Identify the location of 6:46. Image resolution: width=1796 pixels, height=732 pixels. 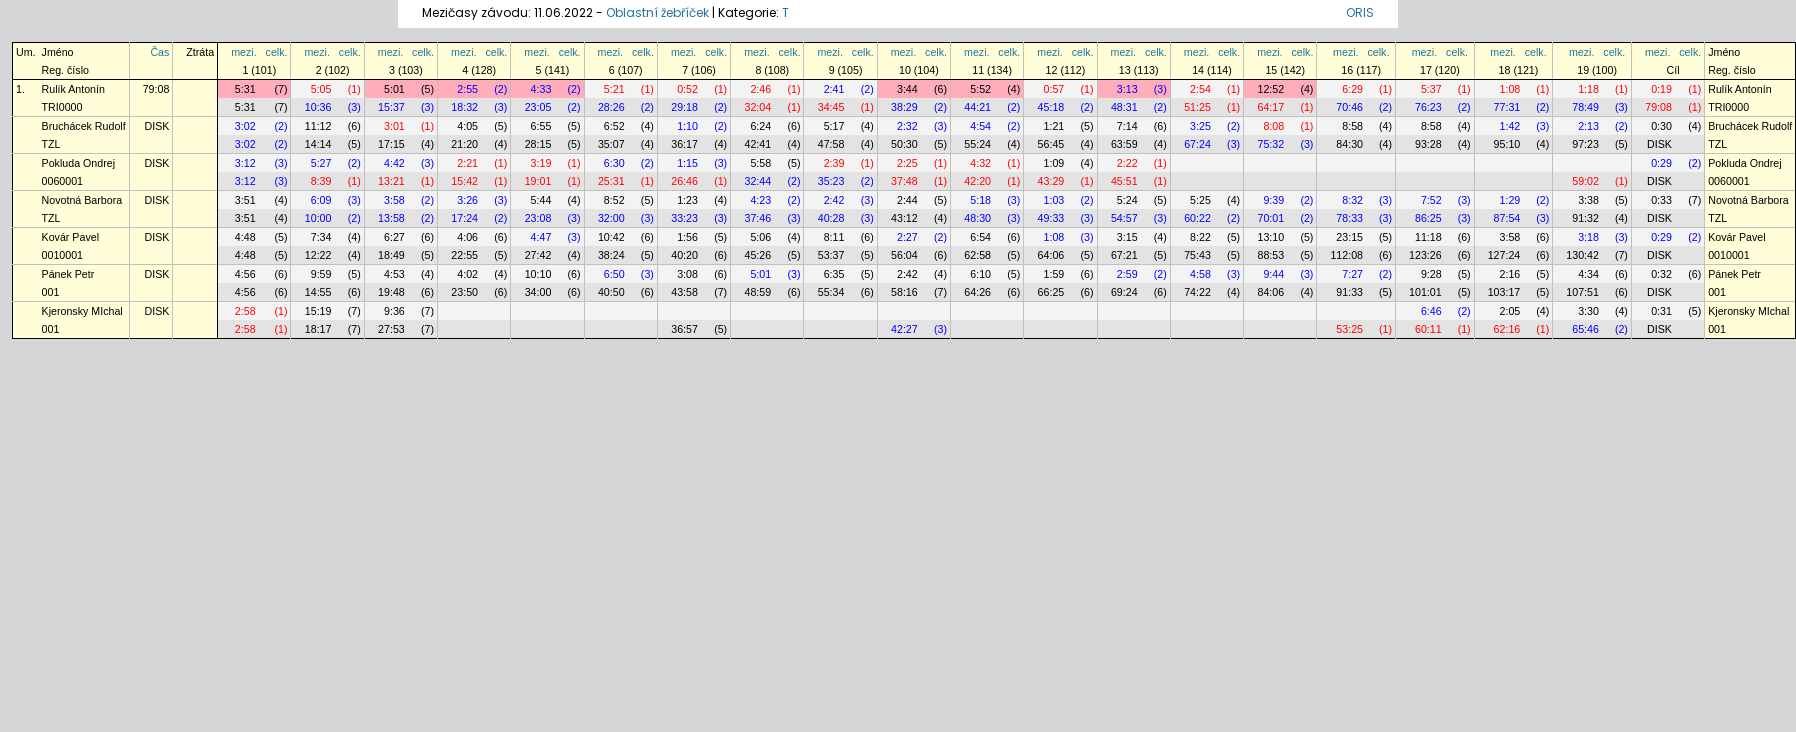
(1431, 311).